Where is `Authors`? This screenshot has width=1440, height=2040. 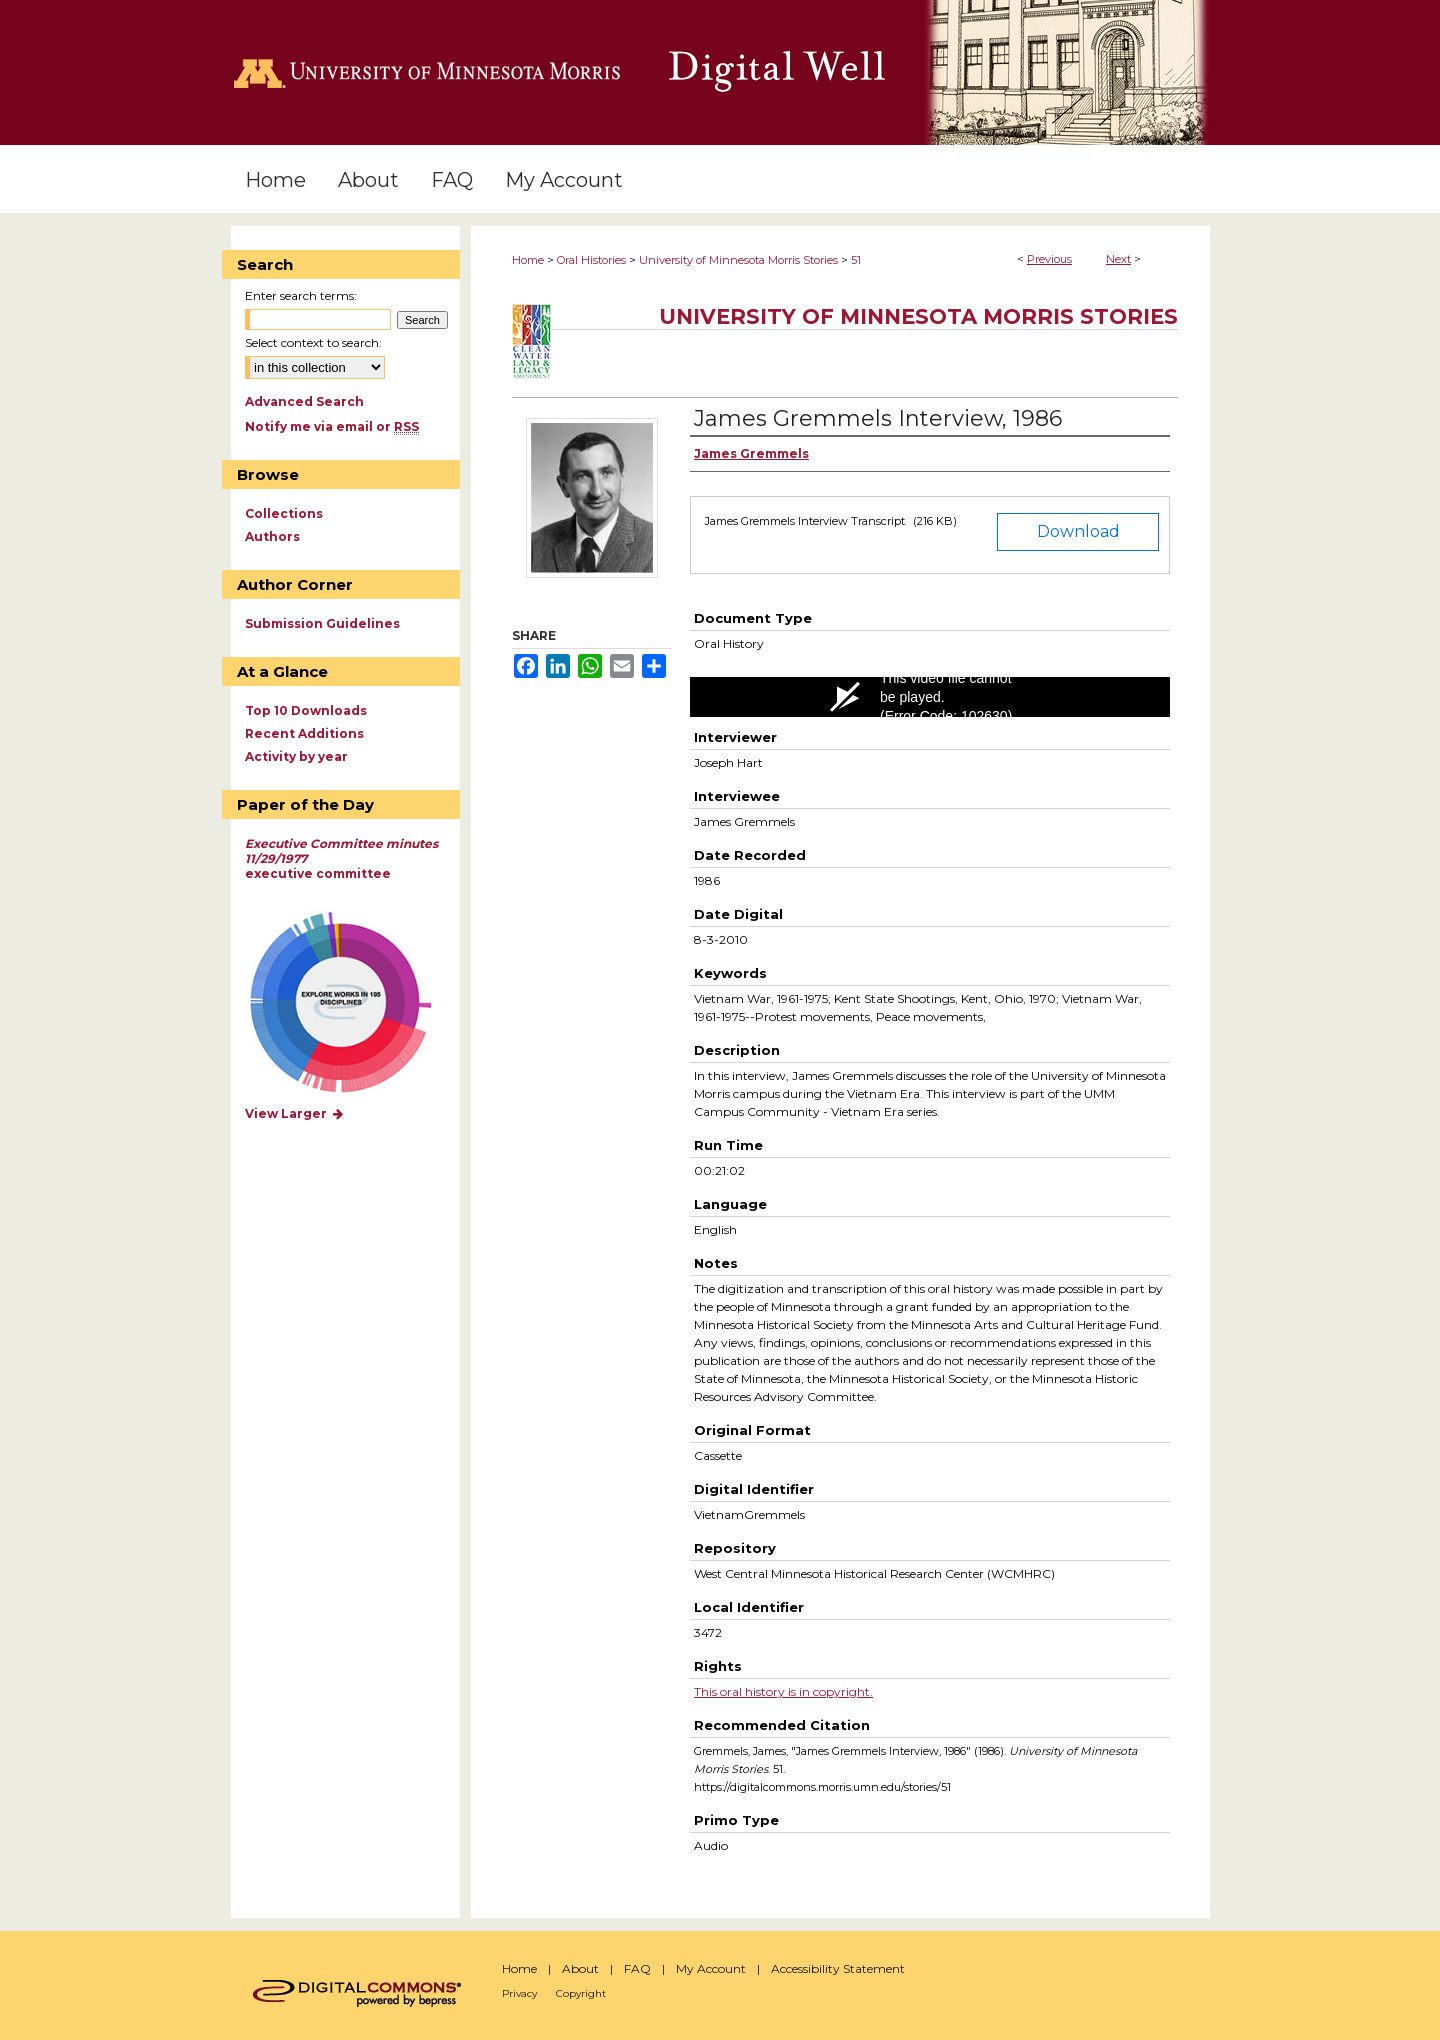 Authors is located at coordinates (272, 536).